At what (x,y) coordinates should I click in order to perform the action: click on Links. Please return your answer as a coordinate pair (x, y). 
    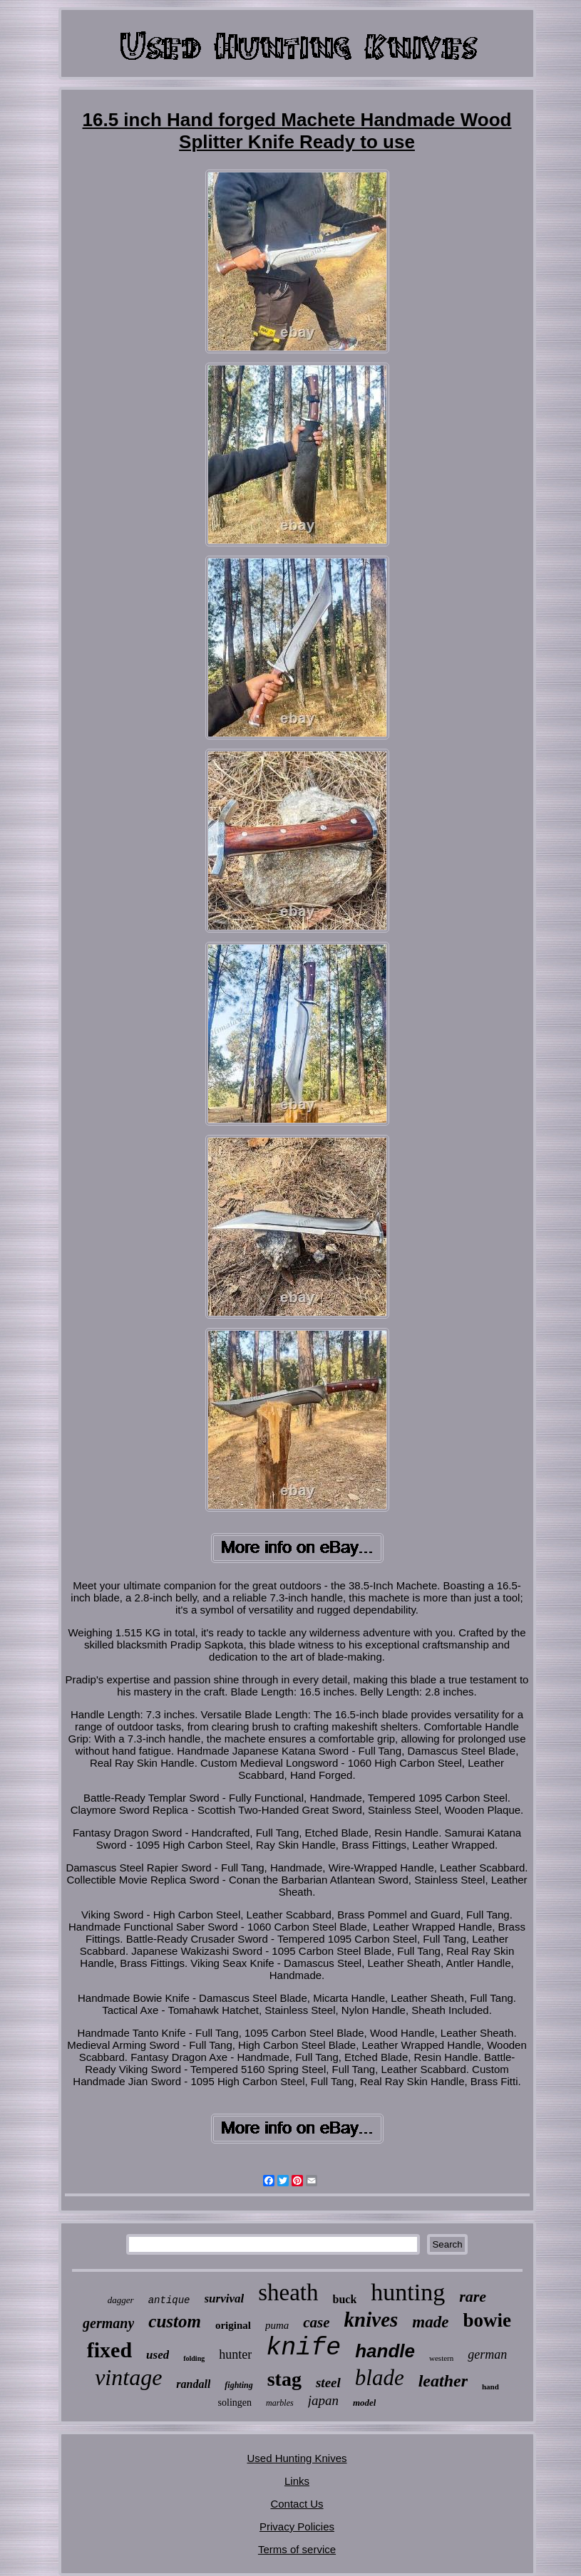
    Looking at the image, I should click on (296, 2481).